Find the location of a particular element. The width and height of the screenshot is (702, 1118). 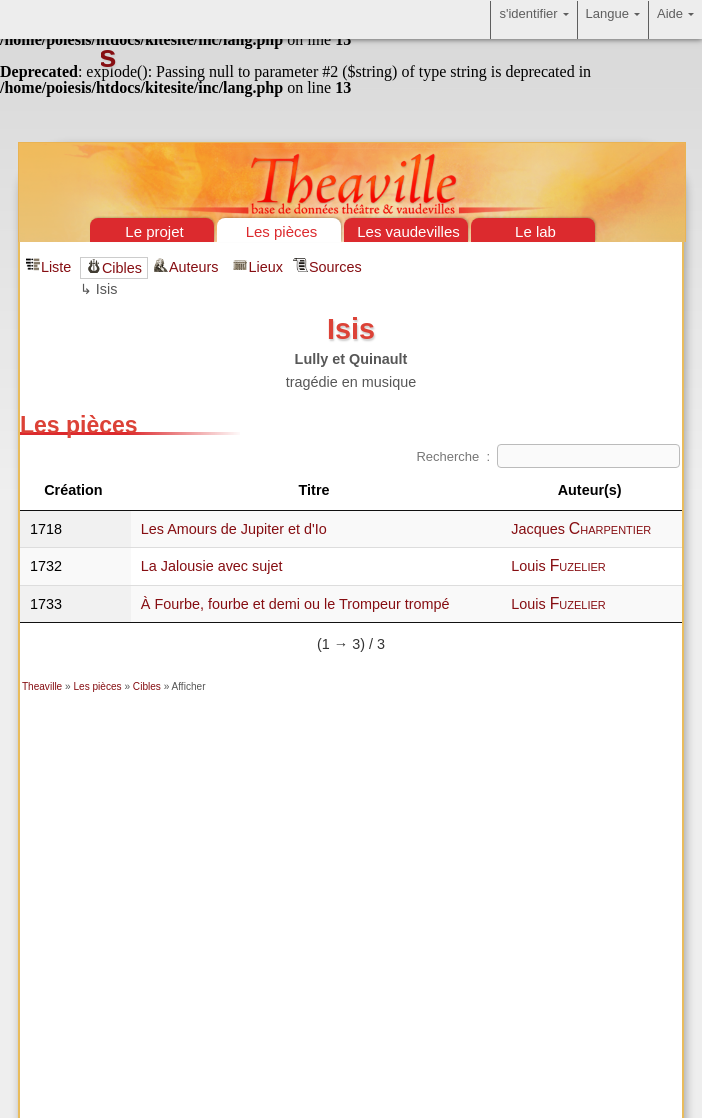

1733 is located at coordinates (46, 604).